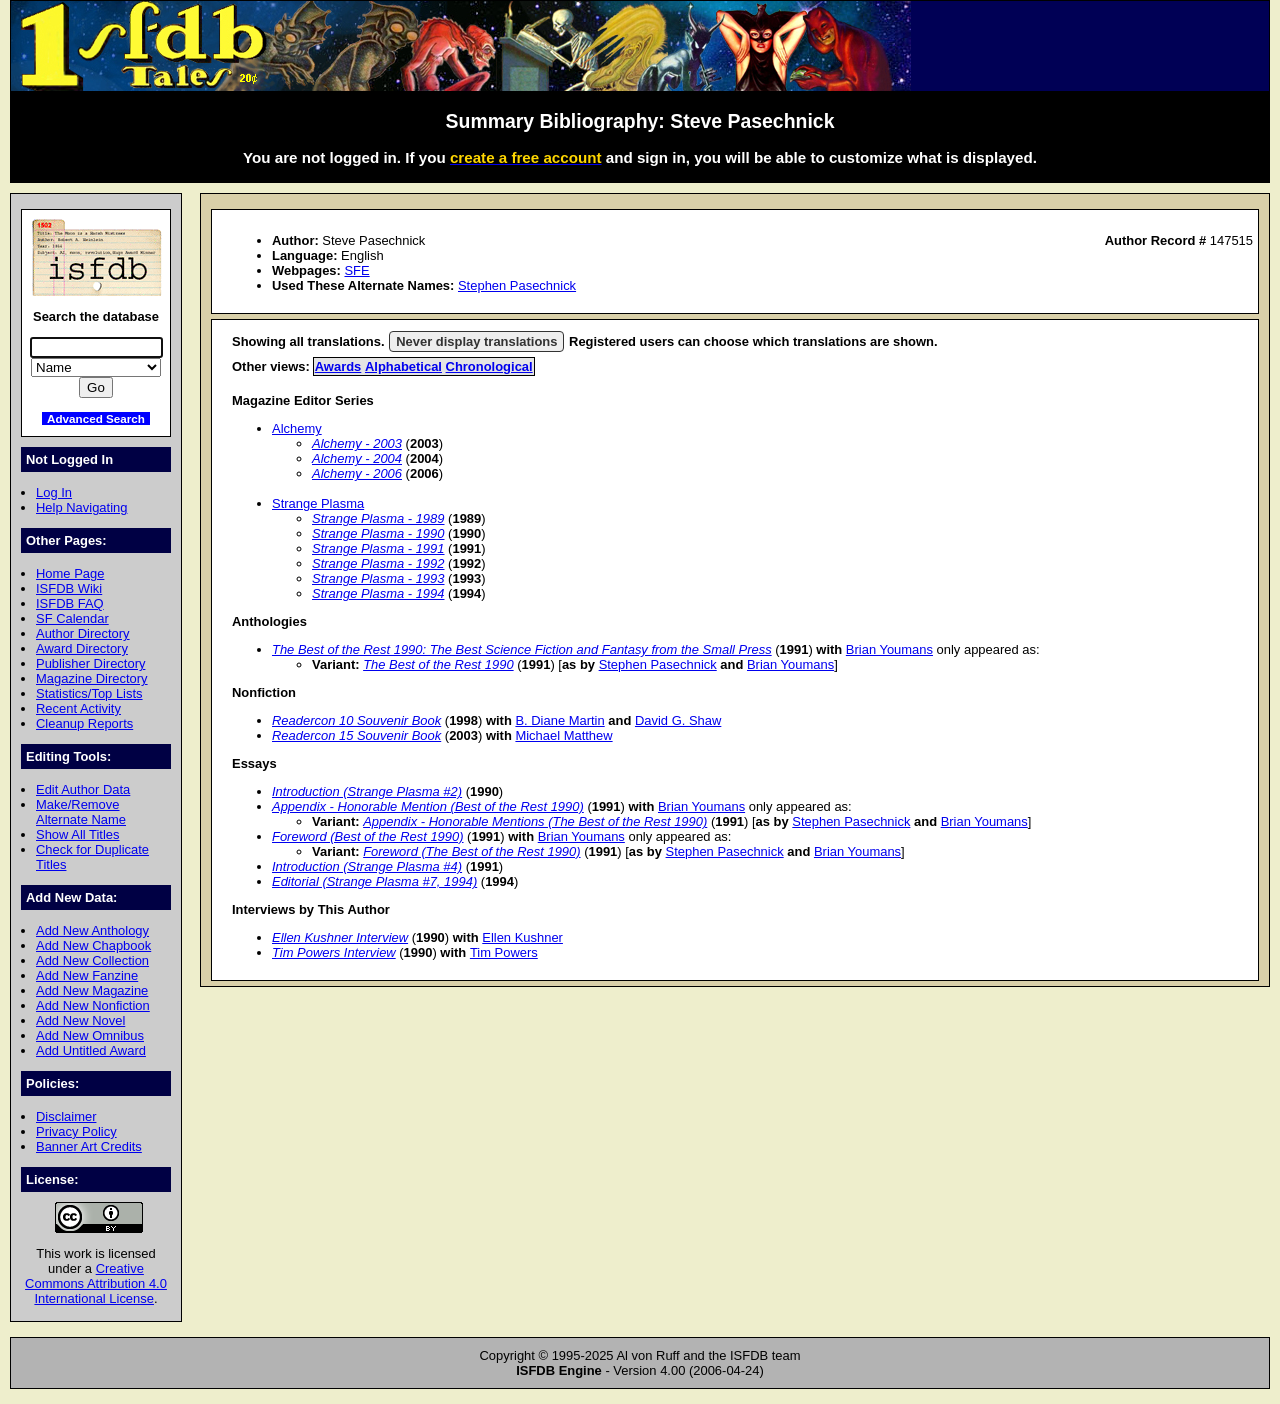 The height and width of the screenshot is (1404, 1280). Describe the element at coordinates (357, 443) in the screenshot. I see `Alchemy - 2003` at that location.